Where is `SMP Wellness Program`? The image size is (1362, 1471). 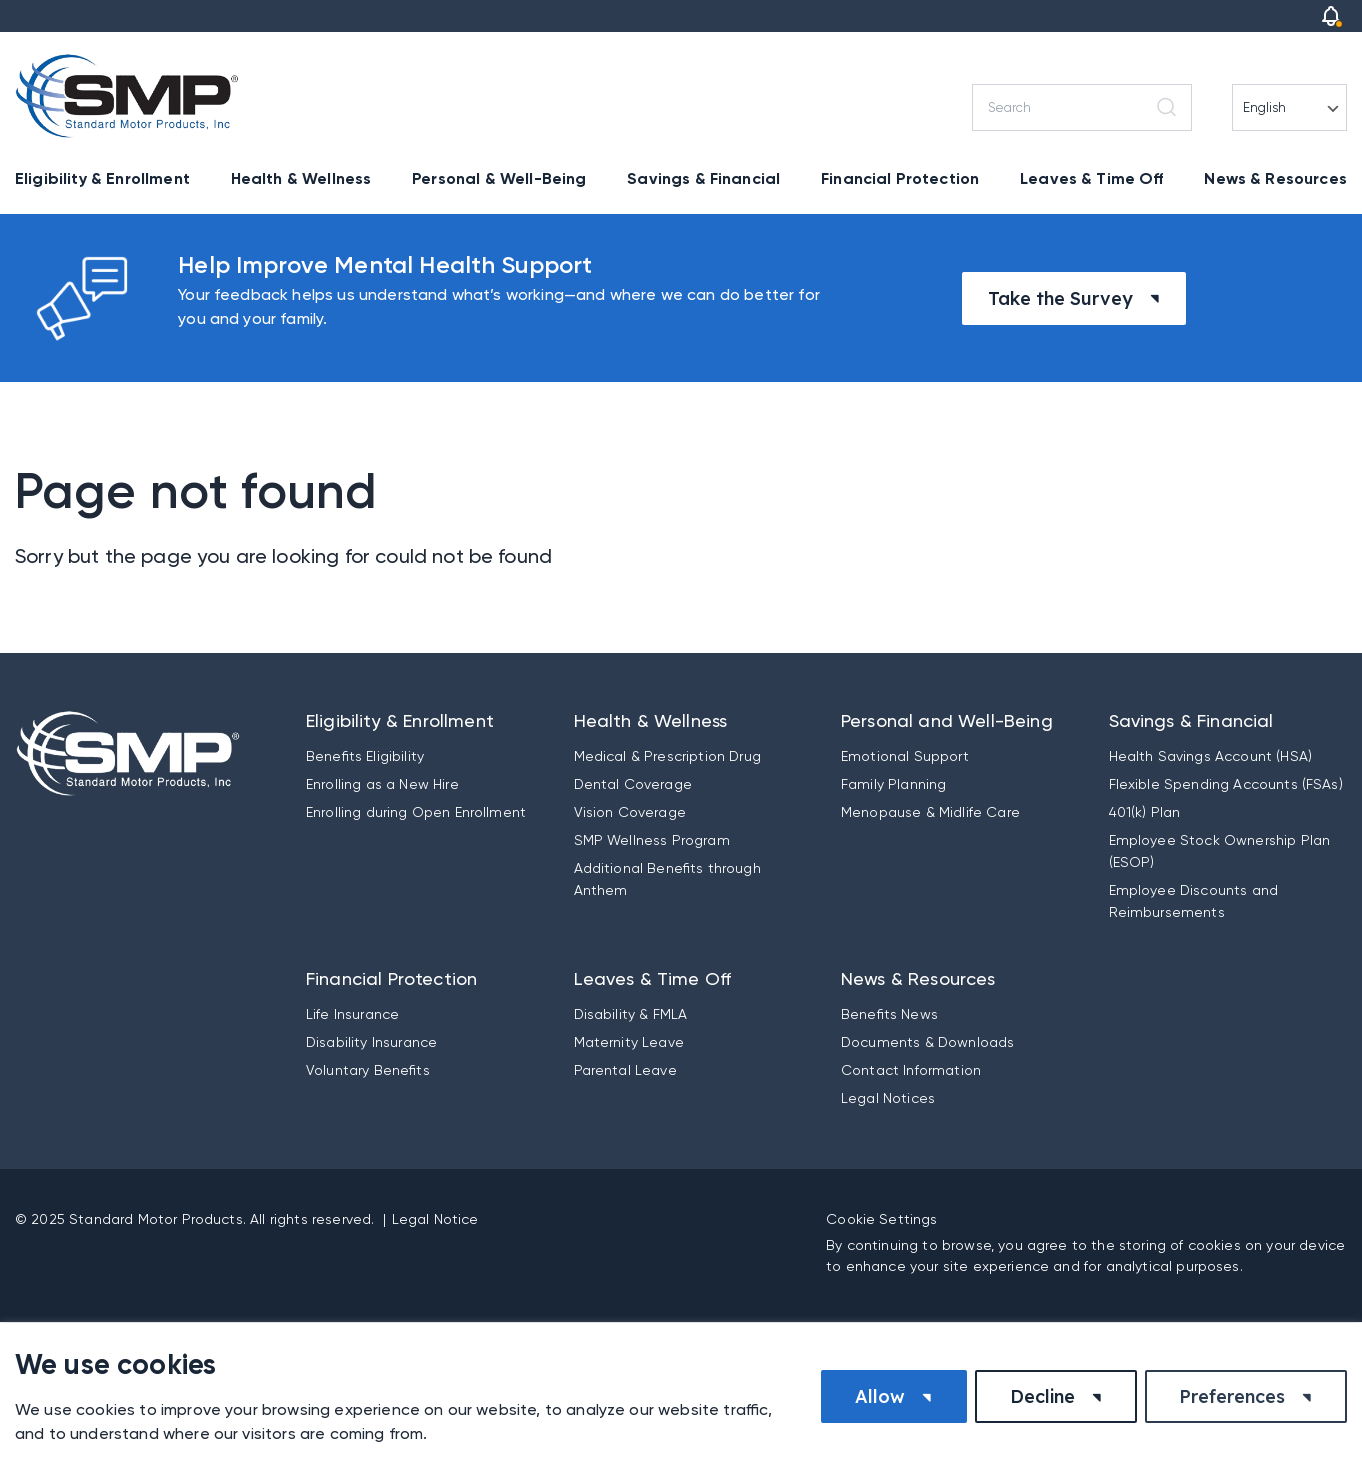 SMP Wellness Program is located at coordinates (652, 840).